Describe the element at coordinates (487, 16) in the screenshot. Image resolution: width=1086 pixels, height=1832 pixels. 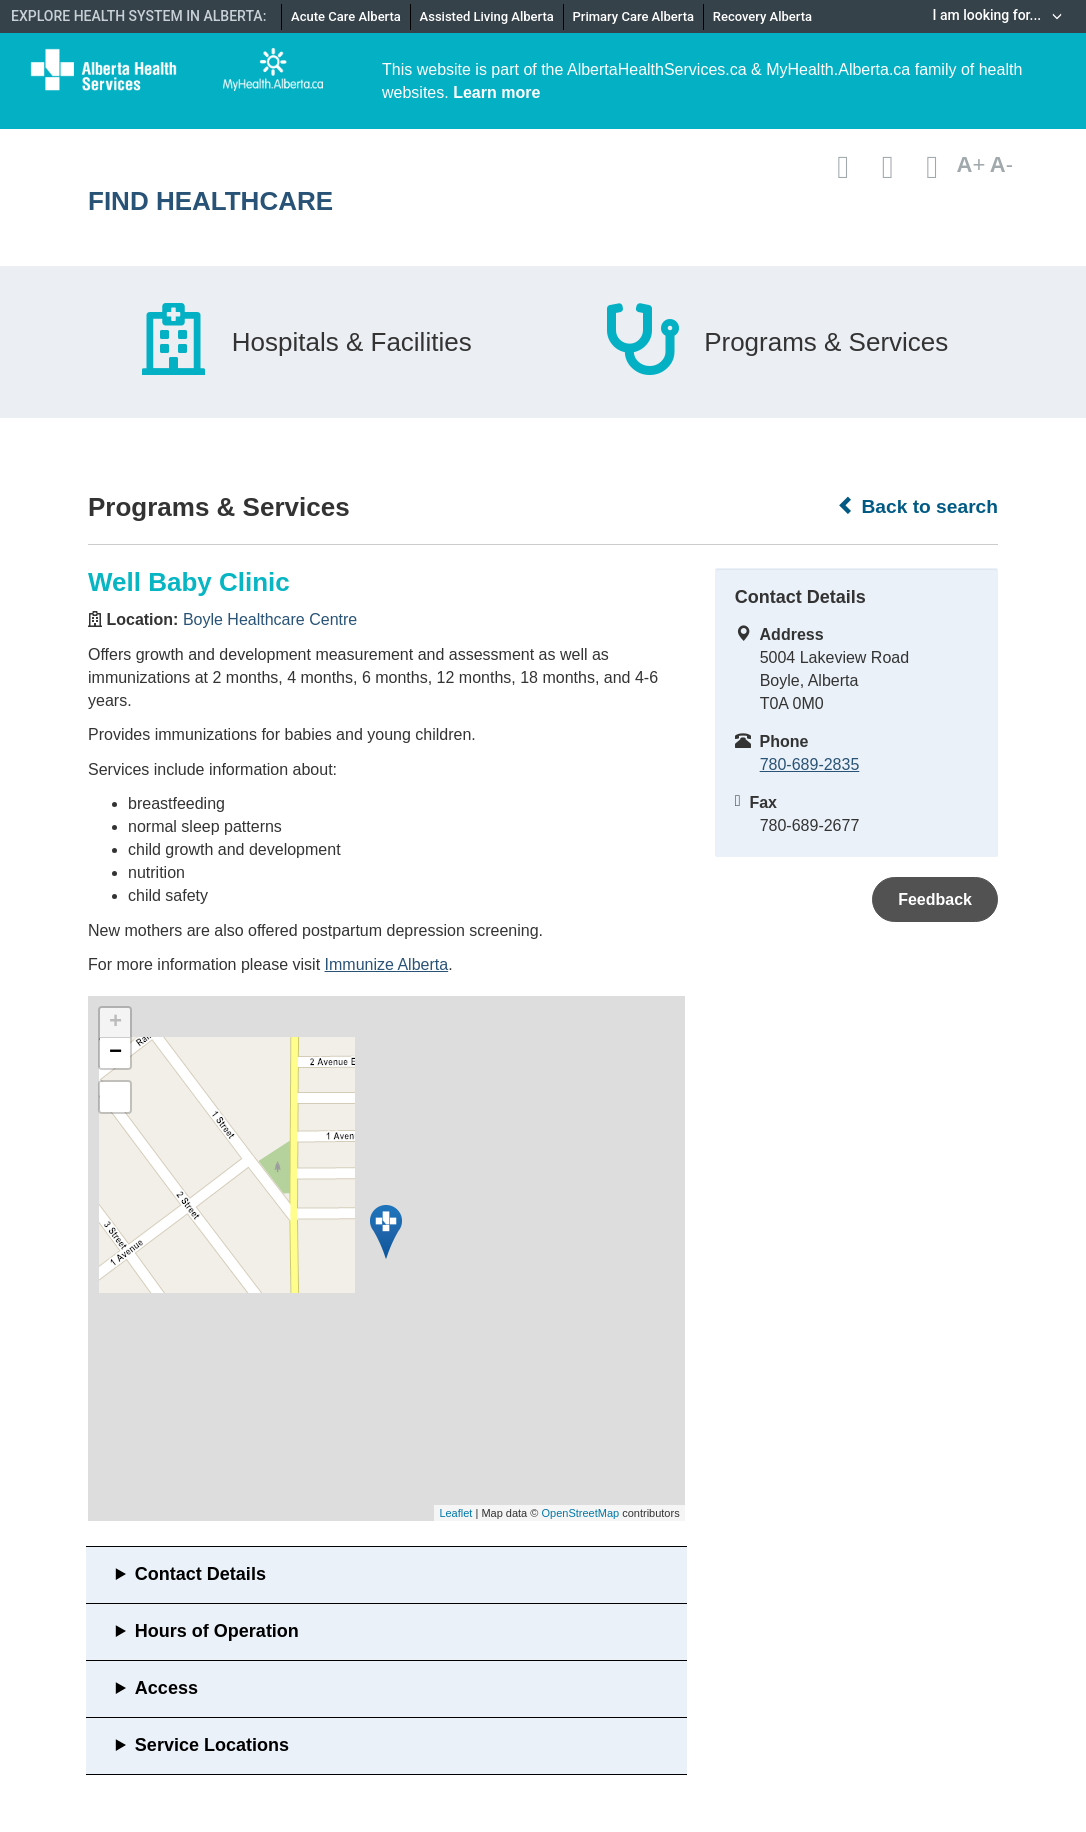
I see `Assisted Living Alberta` at that location.